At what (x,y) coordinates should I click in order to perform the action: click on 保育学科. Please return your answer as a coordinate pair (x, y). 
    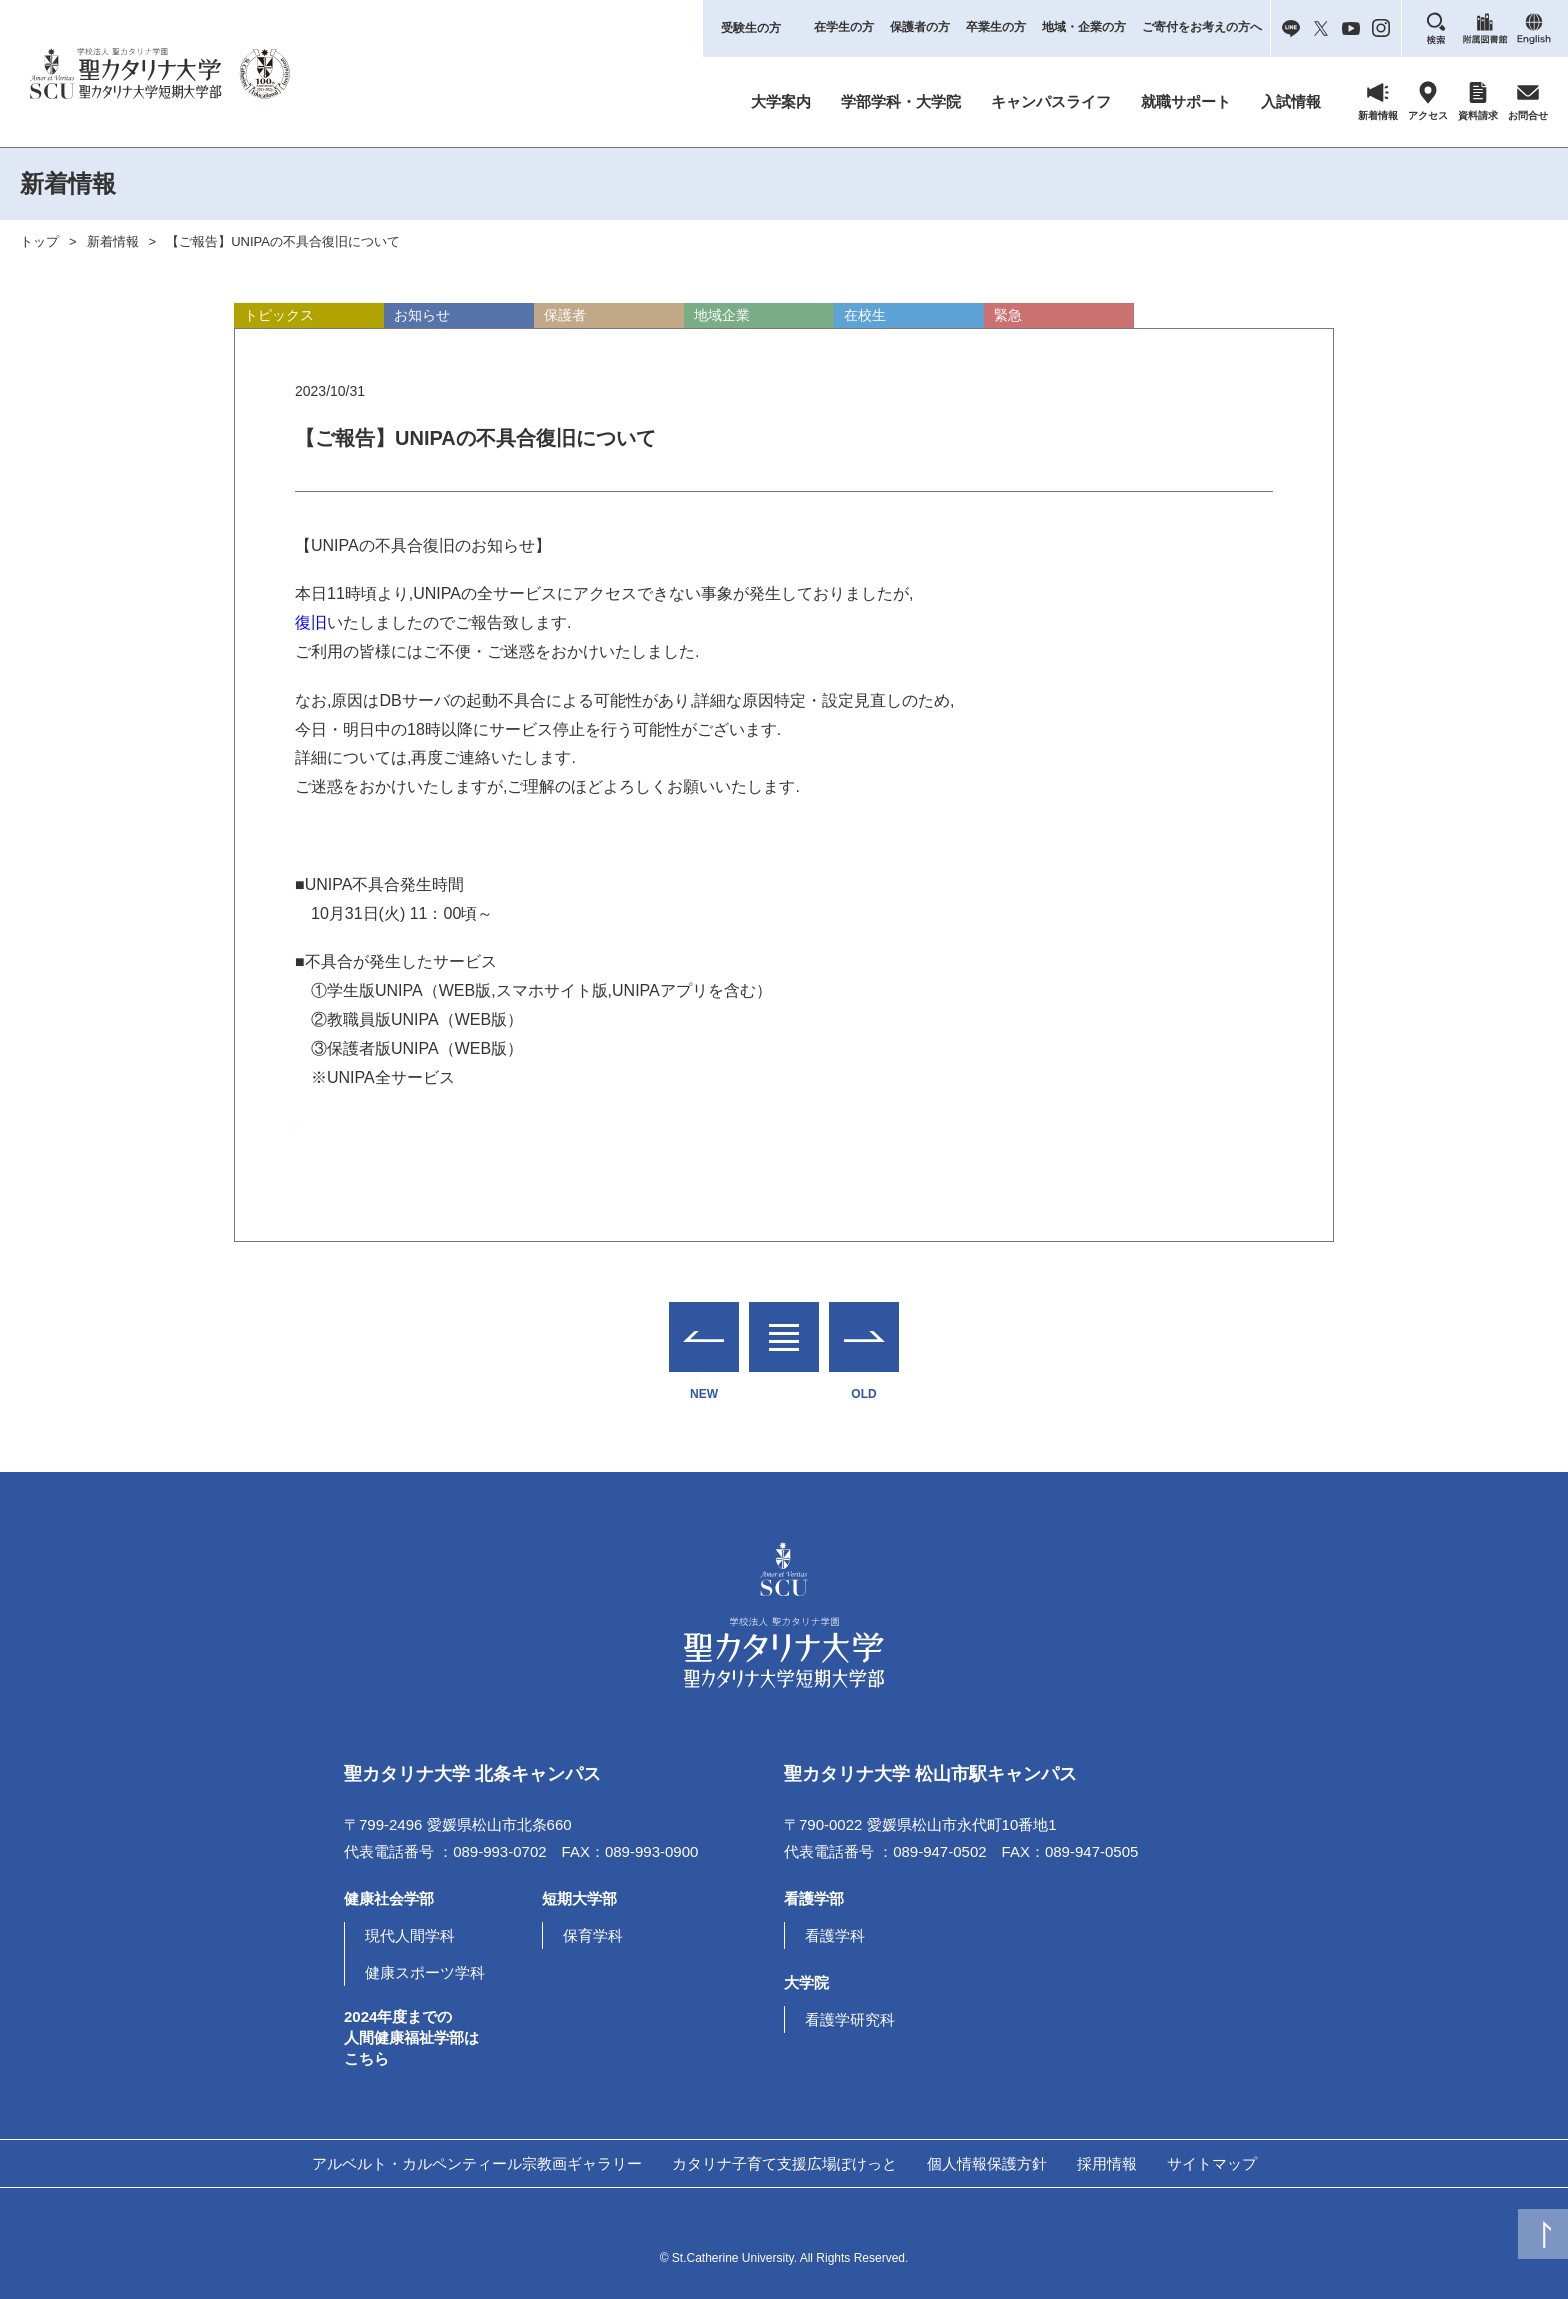
    Looking at the image, I should click on (593, 1935).